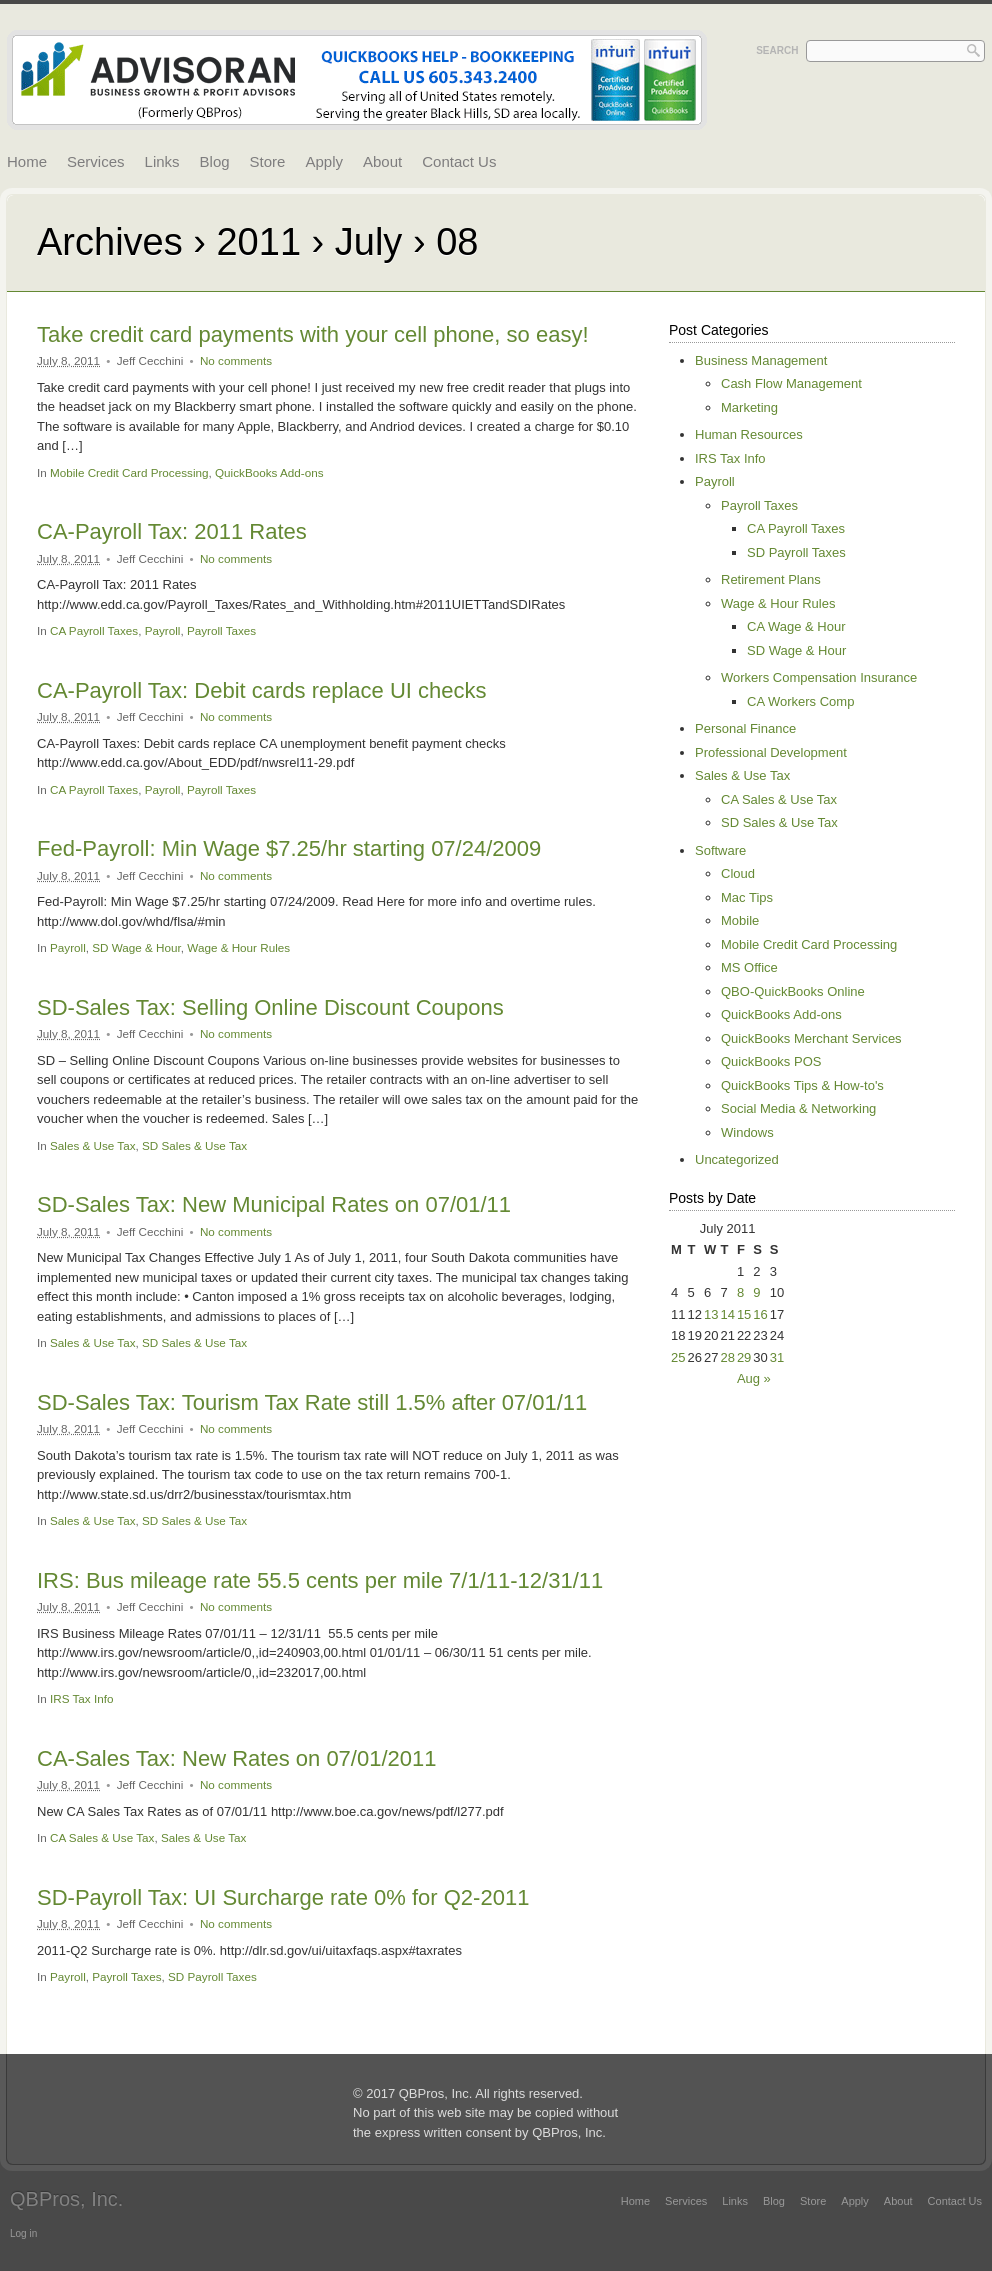 This screenshot has width=992, height=2271. What do you see at coordinates (771, 1061) in the screenshot?
I see `QuickBooks POS` at bounding box center [771, 1061].